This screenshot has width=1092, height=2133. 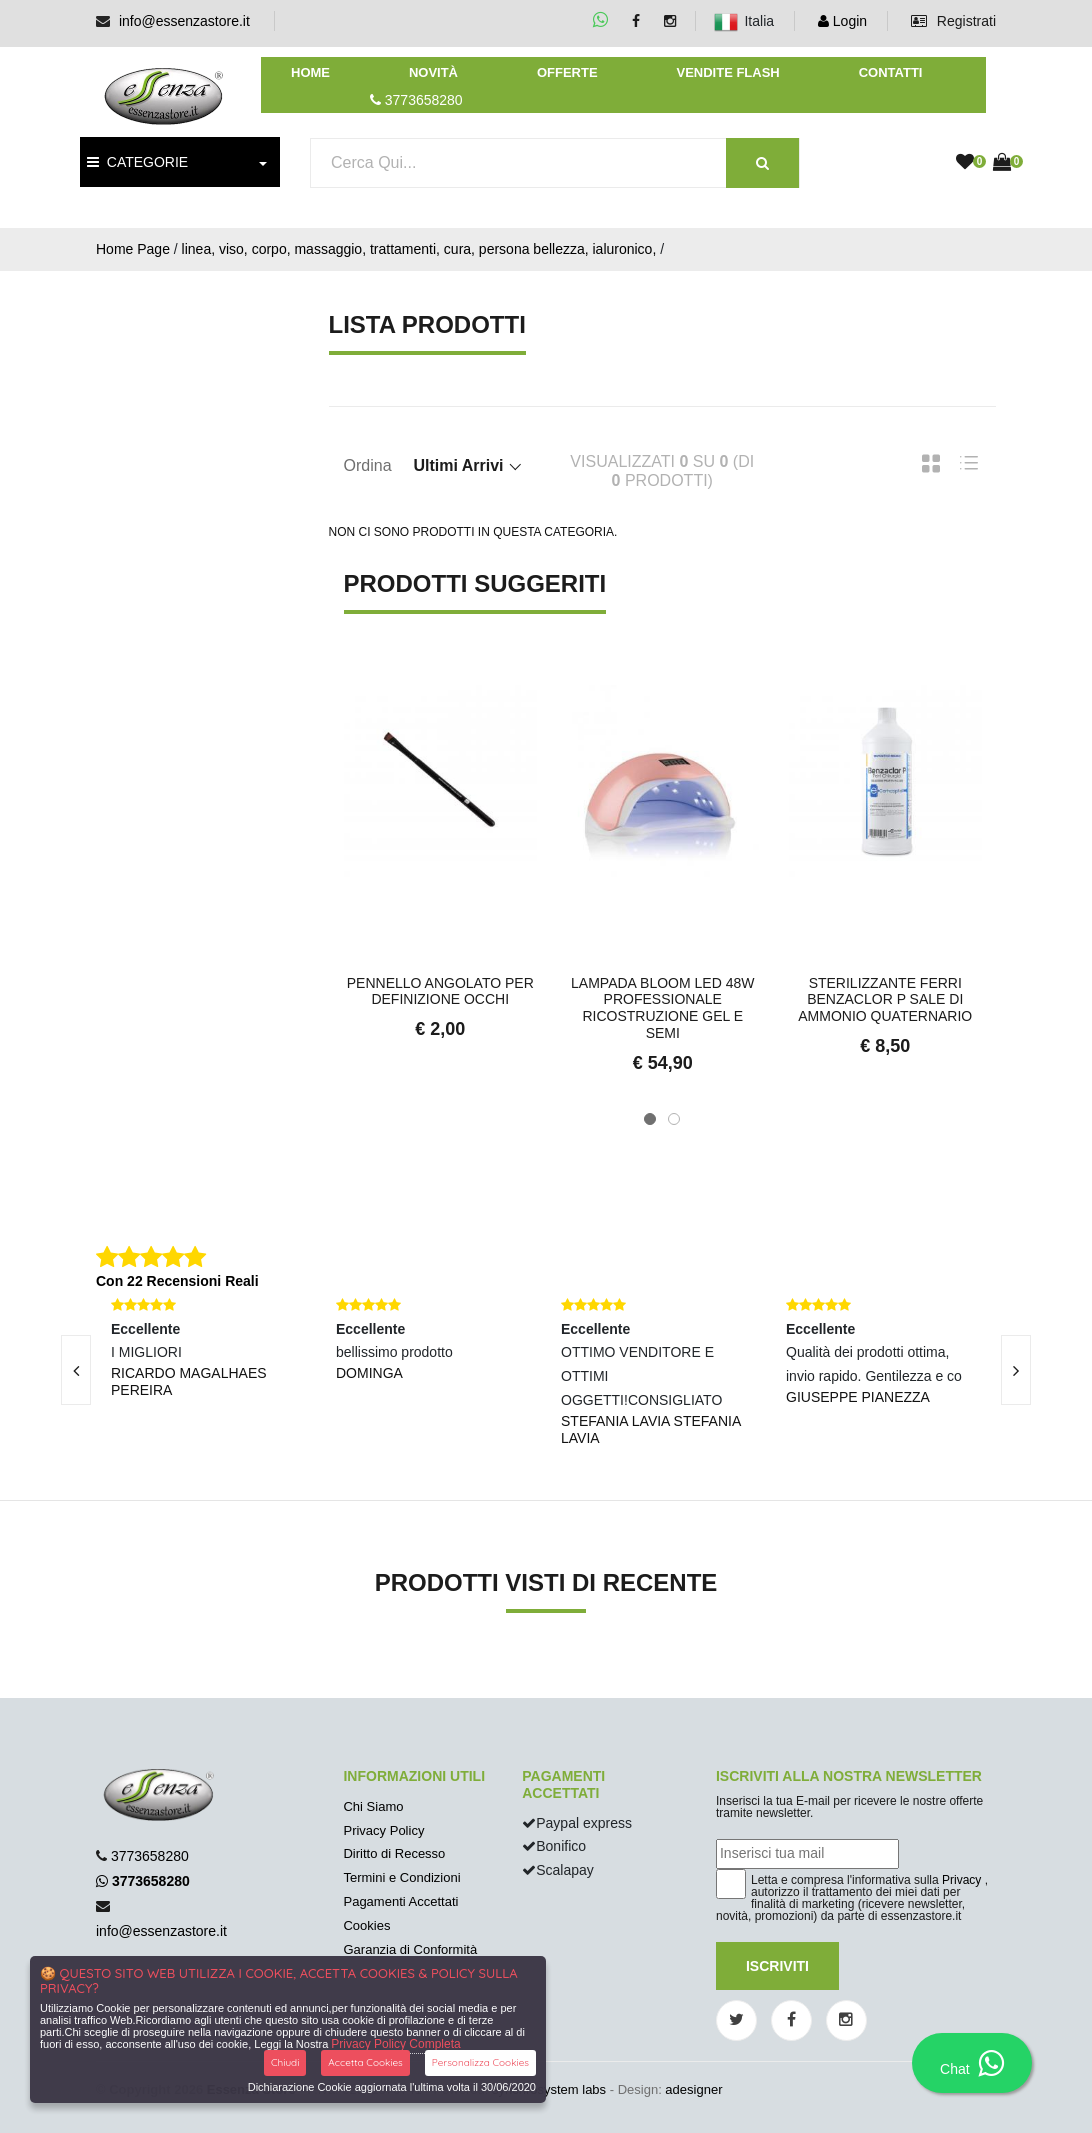 I want to click on Privacy, so click(x=961, y=1880).